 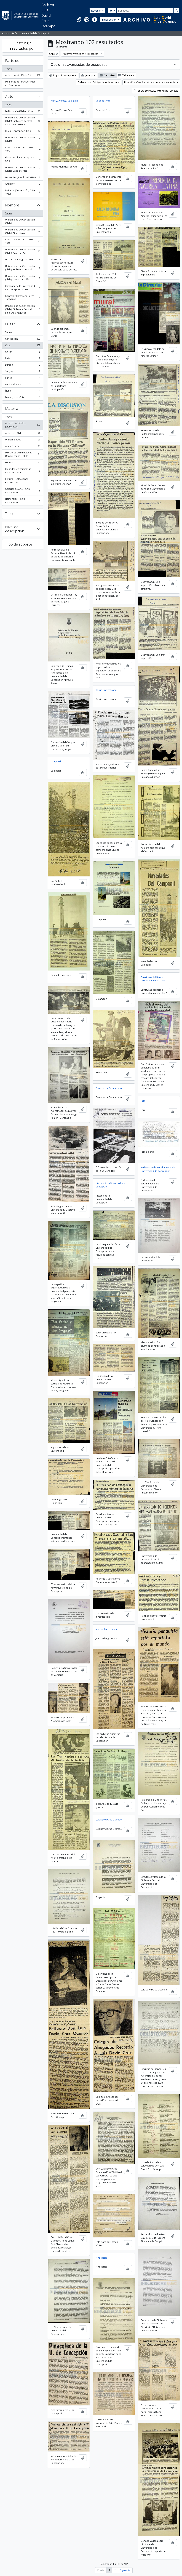 What do you see at coordinates (126, 75) in the screenshot?
I see `Table view` at bounding box center [126, 75].